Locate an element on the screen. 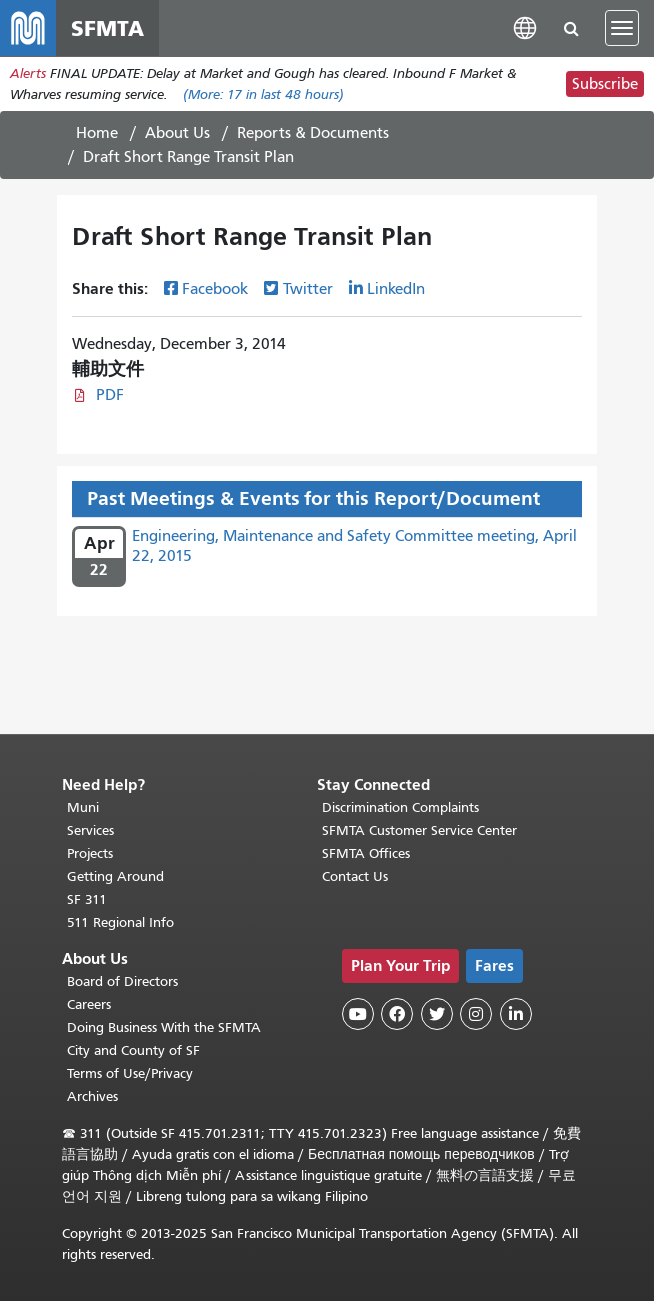 Image resolution: width=654 pixels, height=1301 pixels. Careers is located at coordinates (89, 1004).